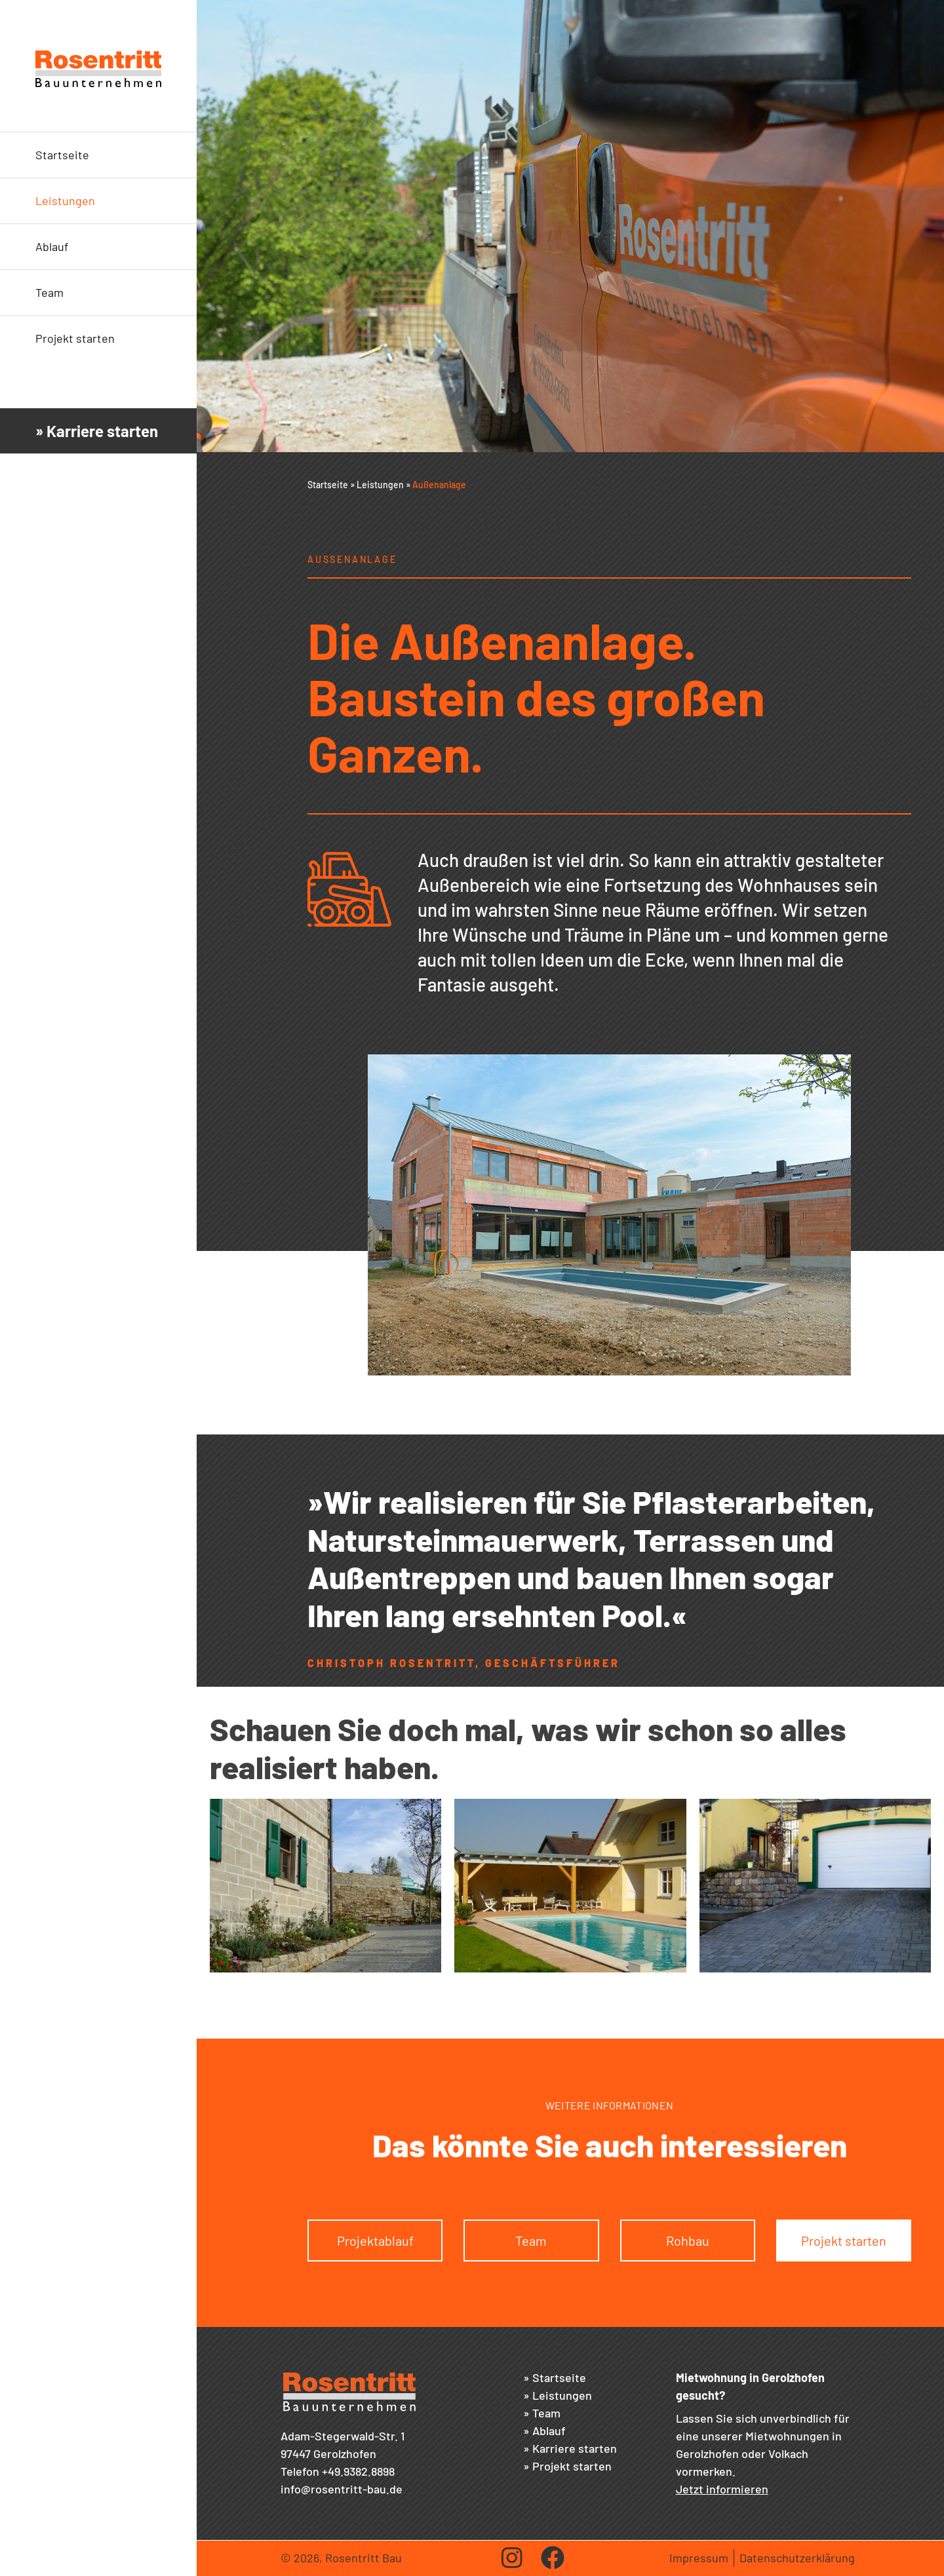  I want to click on Projektablauf, so click(375, 2240).